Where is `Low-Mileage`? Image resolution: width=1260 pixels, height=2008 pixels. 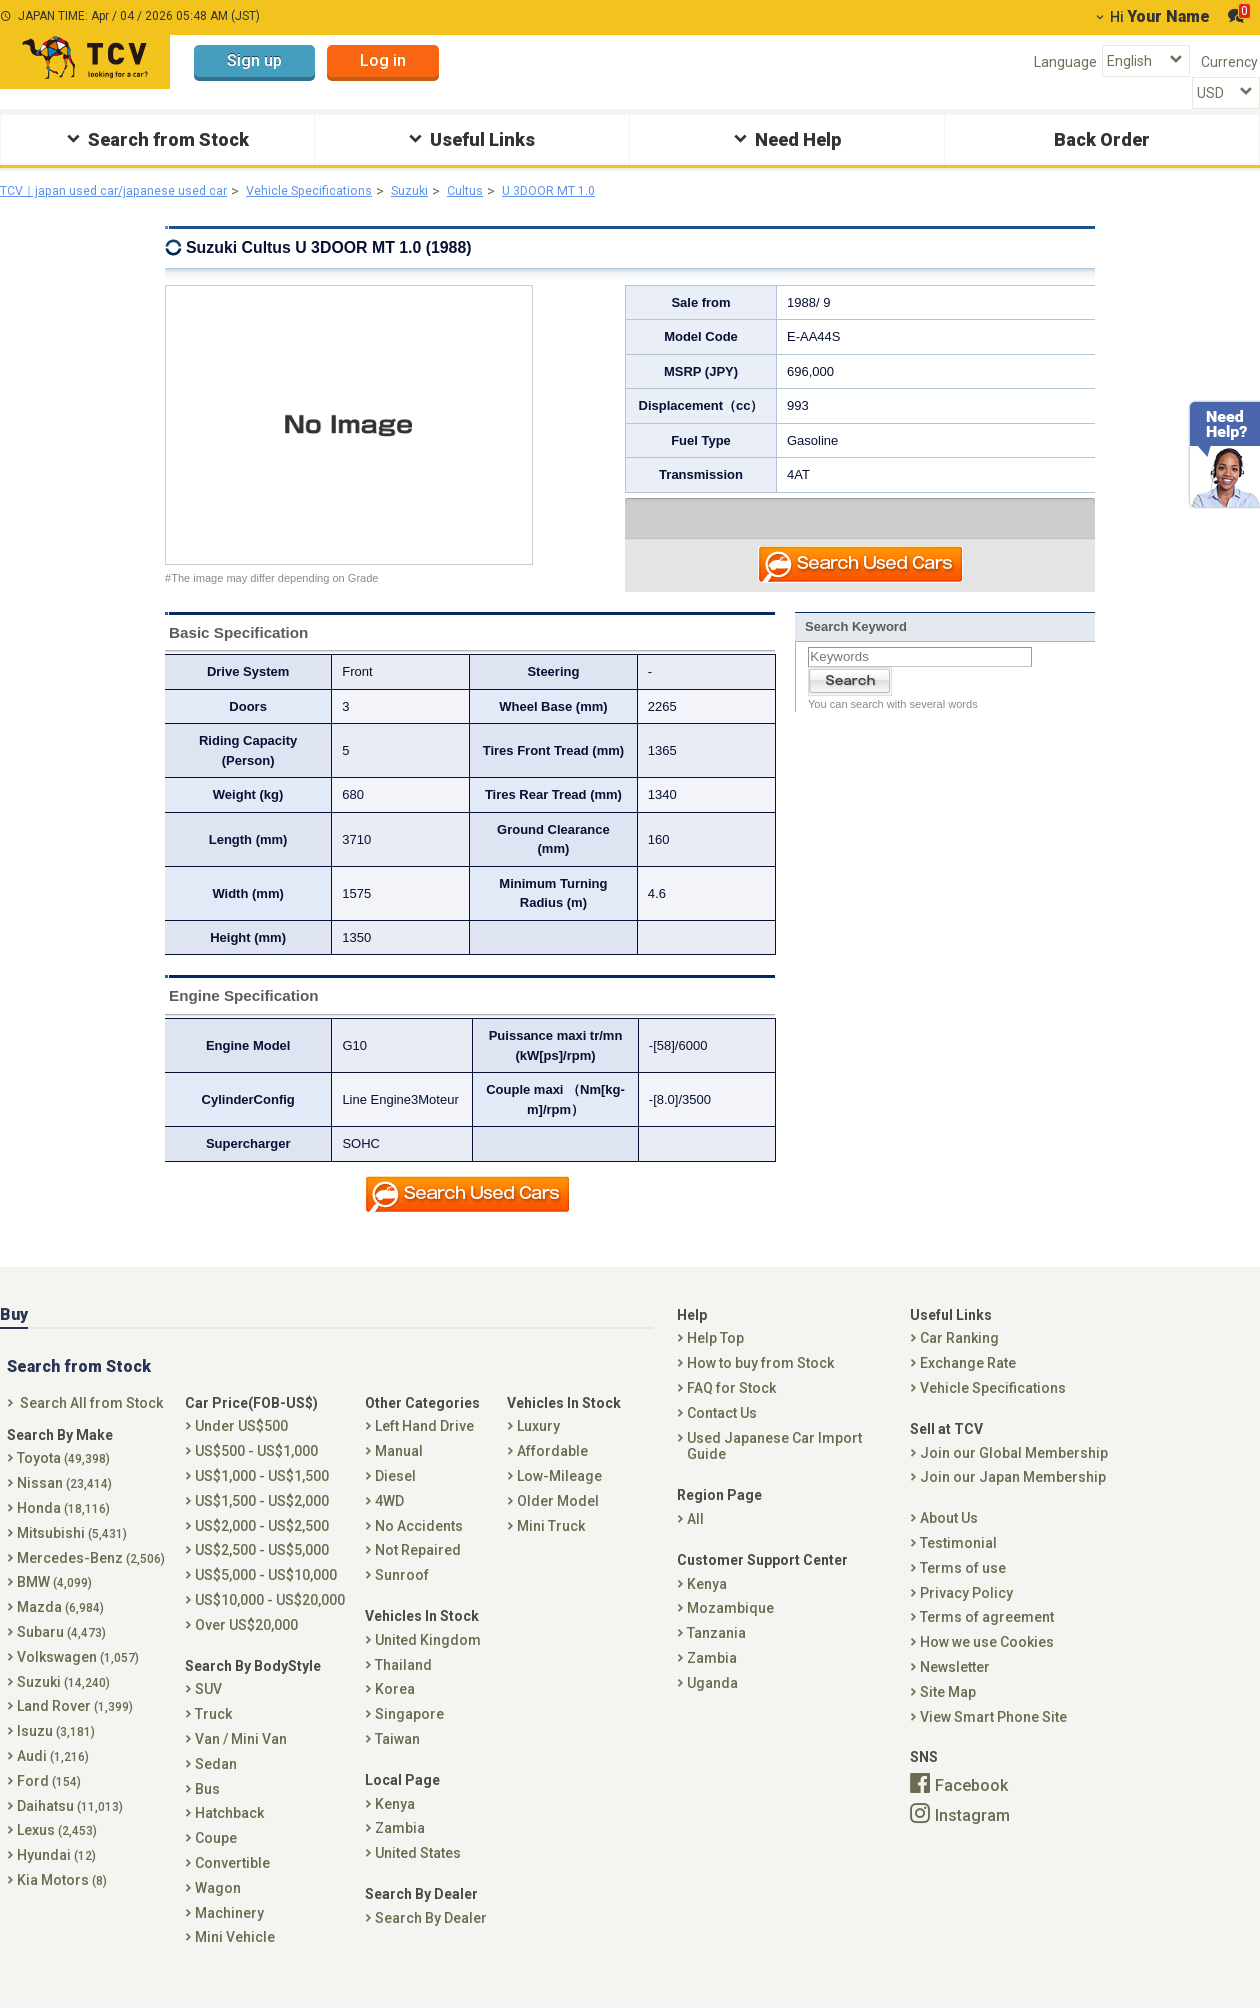 Low-Mileage is located at coordinates (559, 1497).